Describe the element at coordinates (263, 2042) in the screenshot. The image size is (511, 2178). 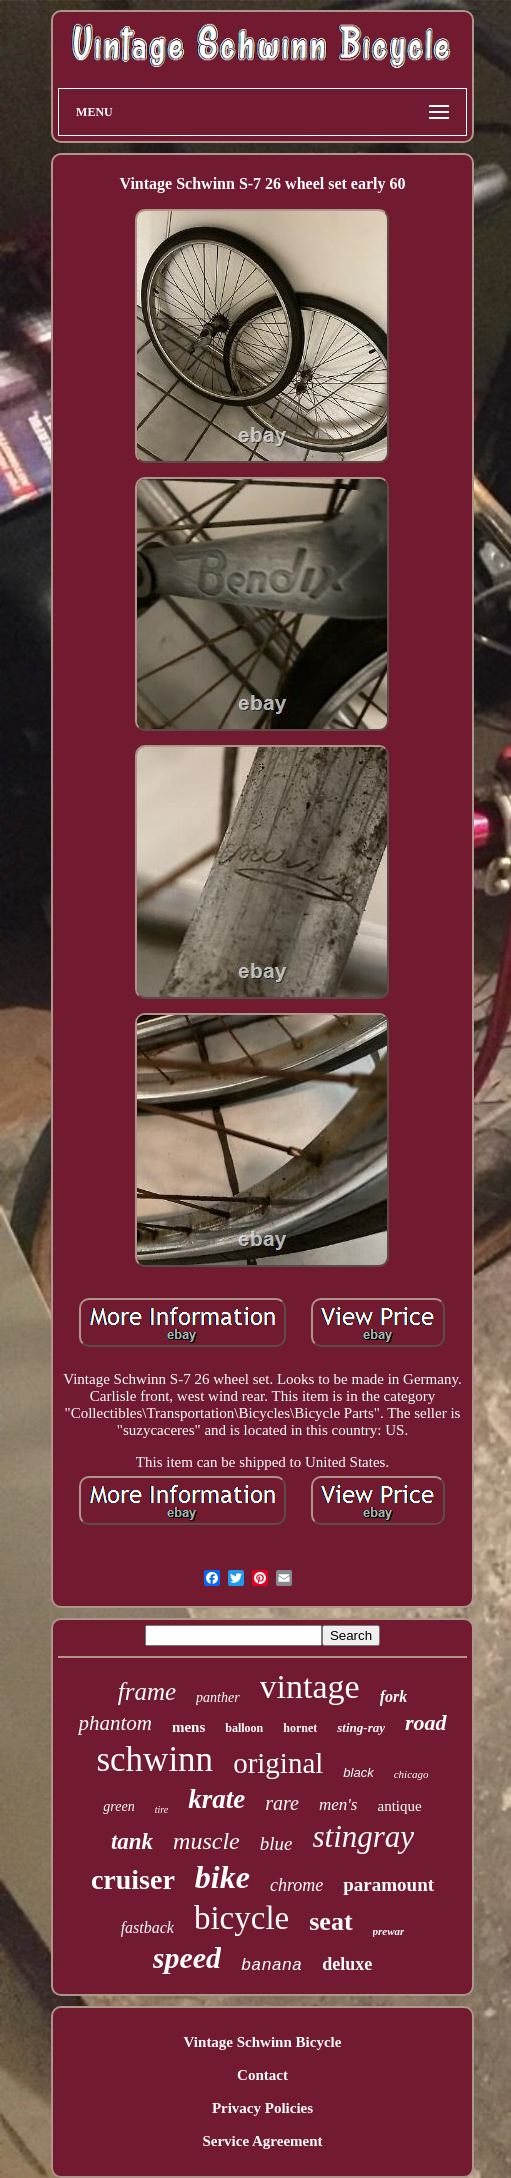
I see `Vintage Schwinn Bicycle` at that location.